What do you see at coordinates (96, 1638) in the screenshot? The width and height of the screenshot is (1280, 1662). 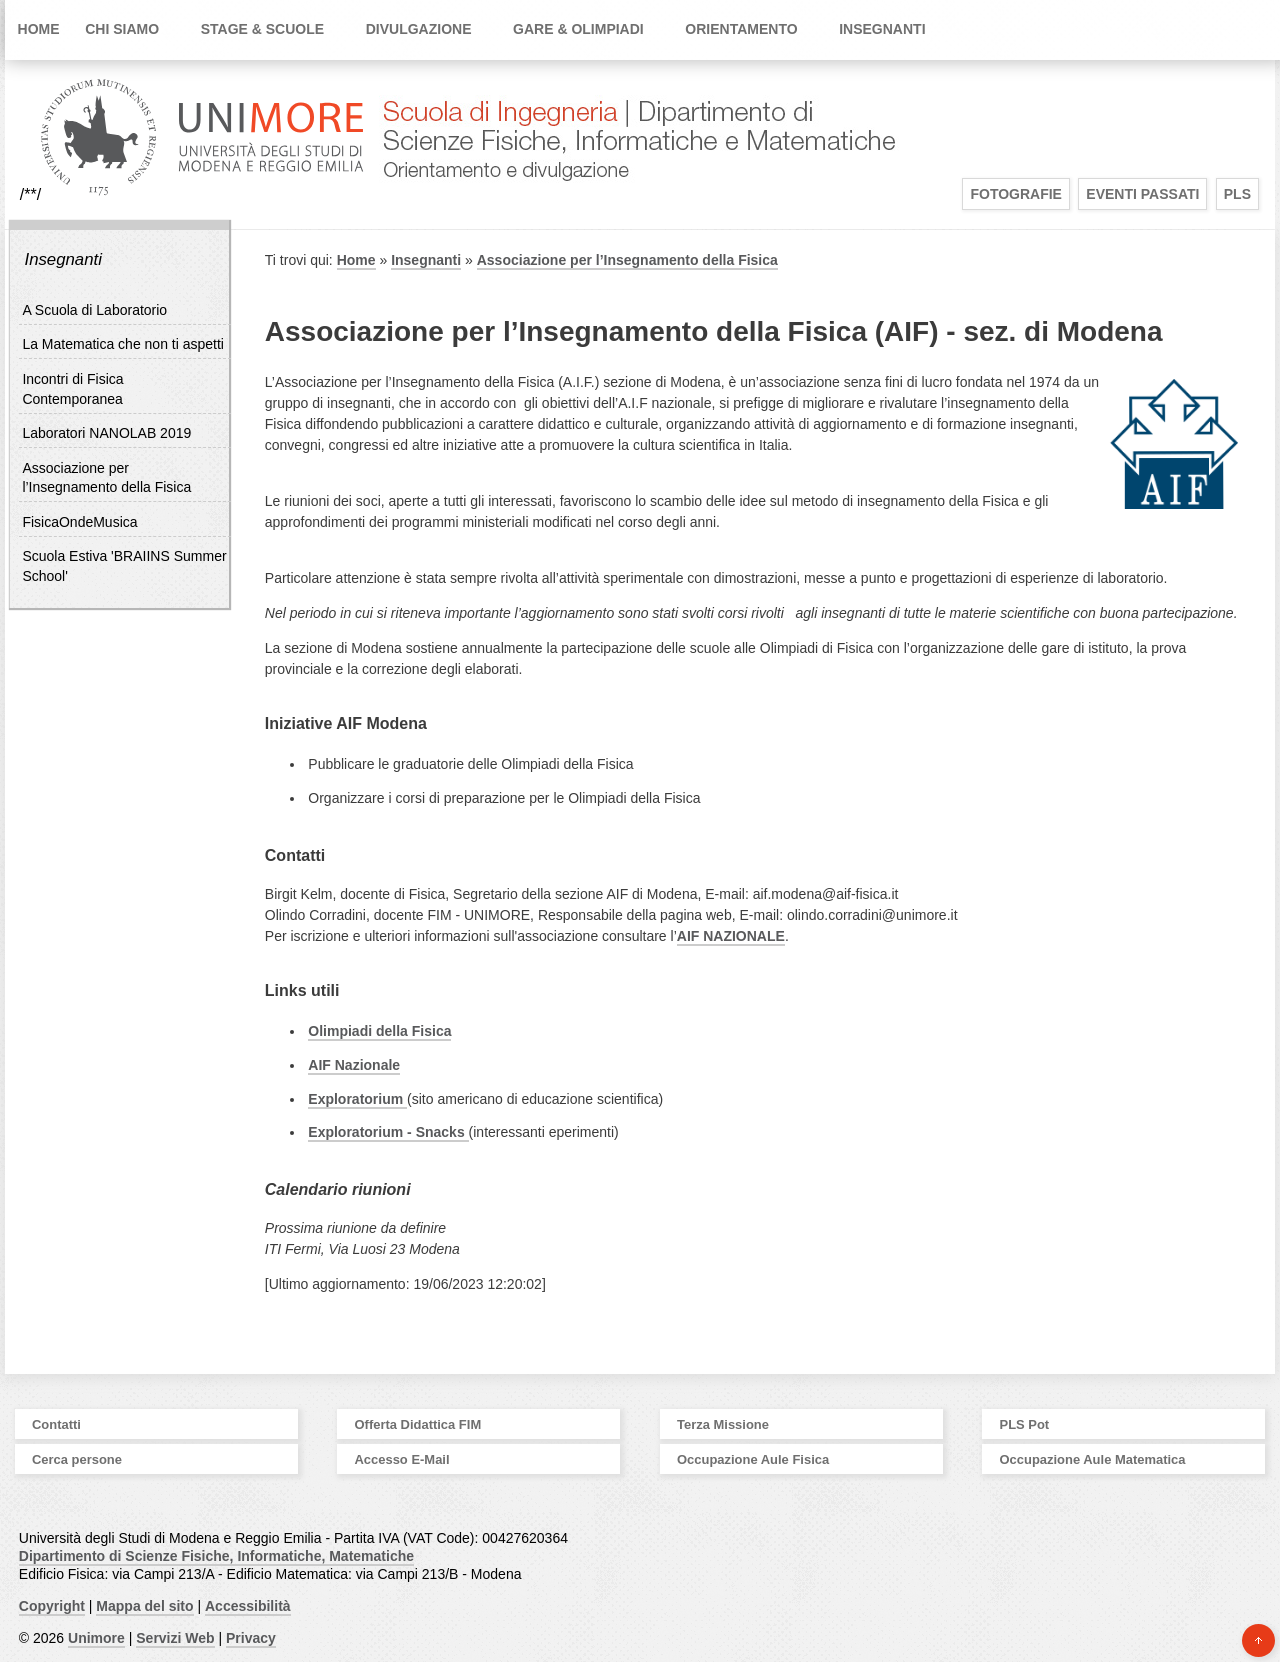 I see `Unimore` at bounding box center [96, 1638].